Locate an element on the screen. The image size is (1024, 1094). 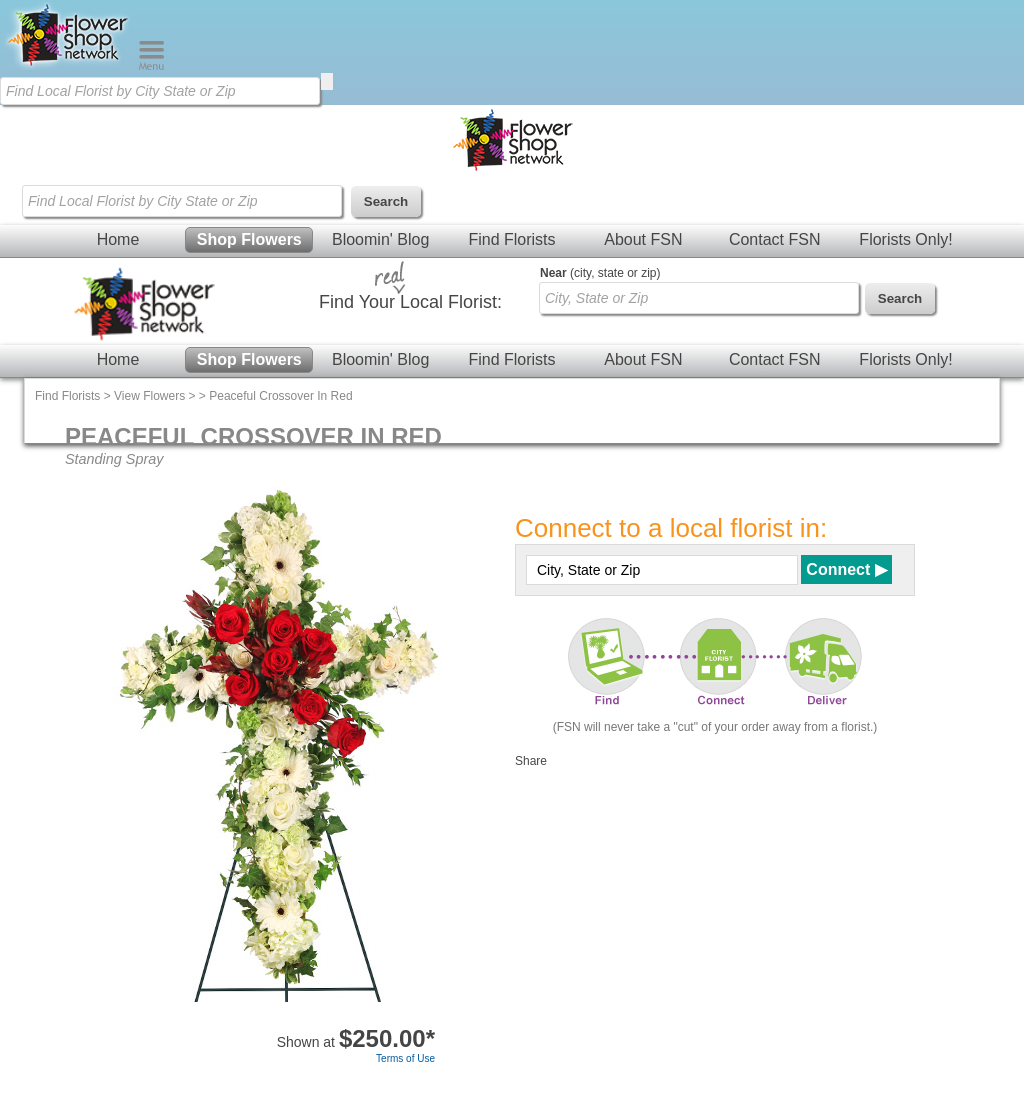
Contact FSN is located at coordinates (775, 239).